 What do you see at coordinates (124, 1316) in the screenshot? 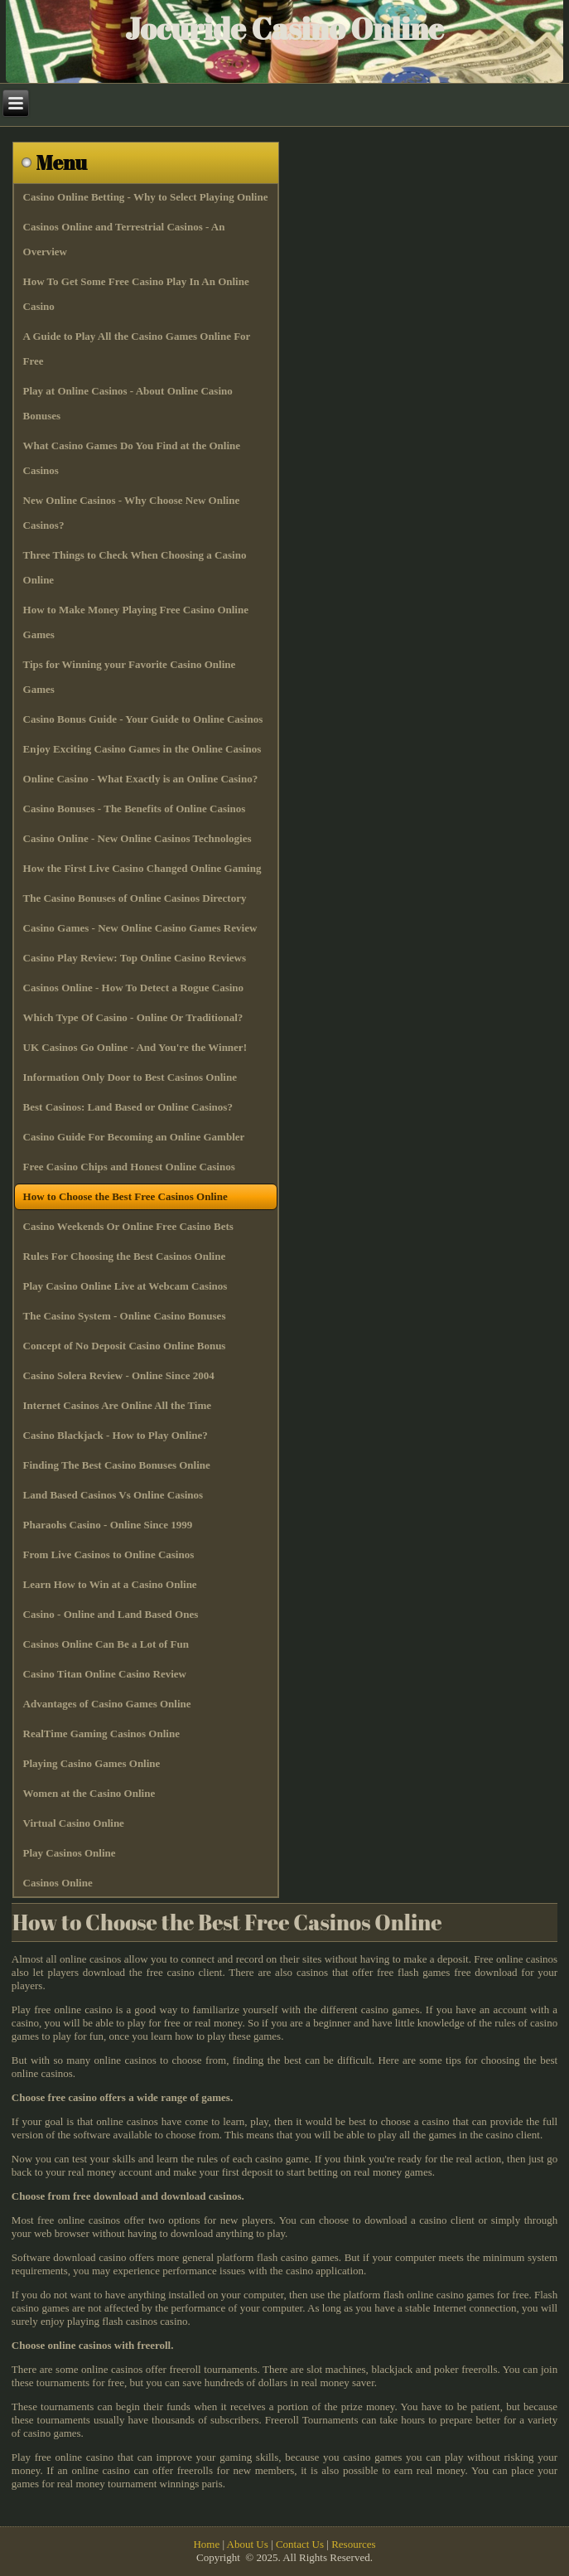
I see `The Casino System - Online Casino Bonuses` at bounding box center [124, 1316].